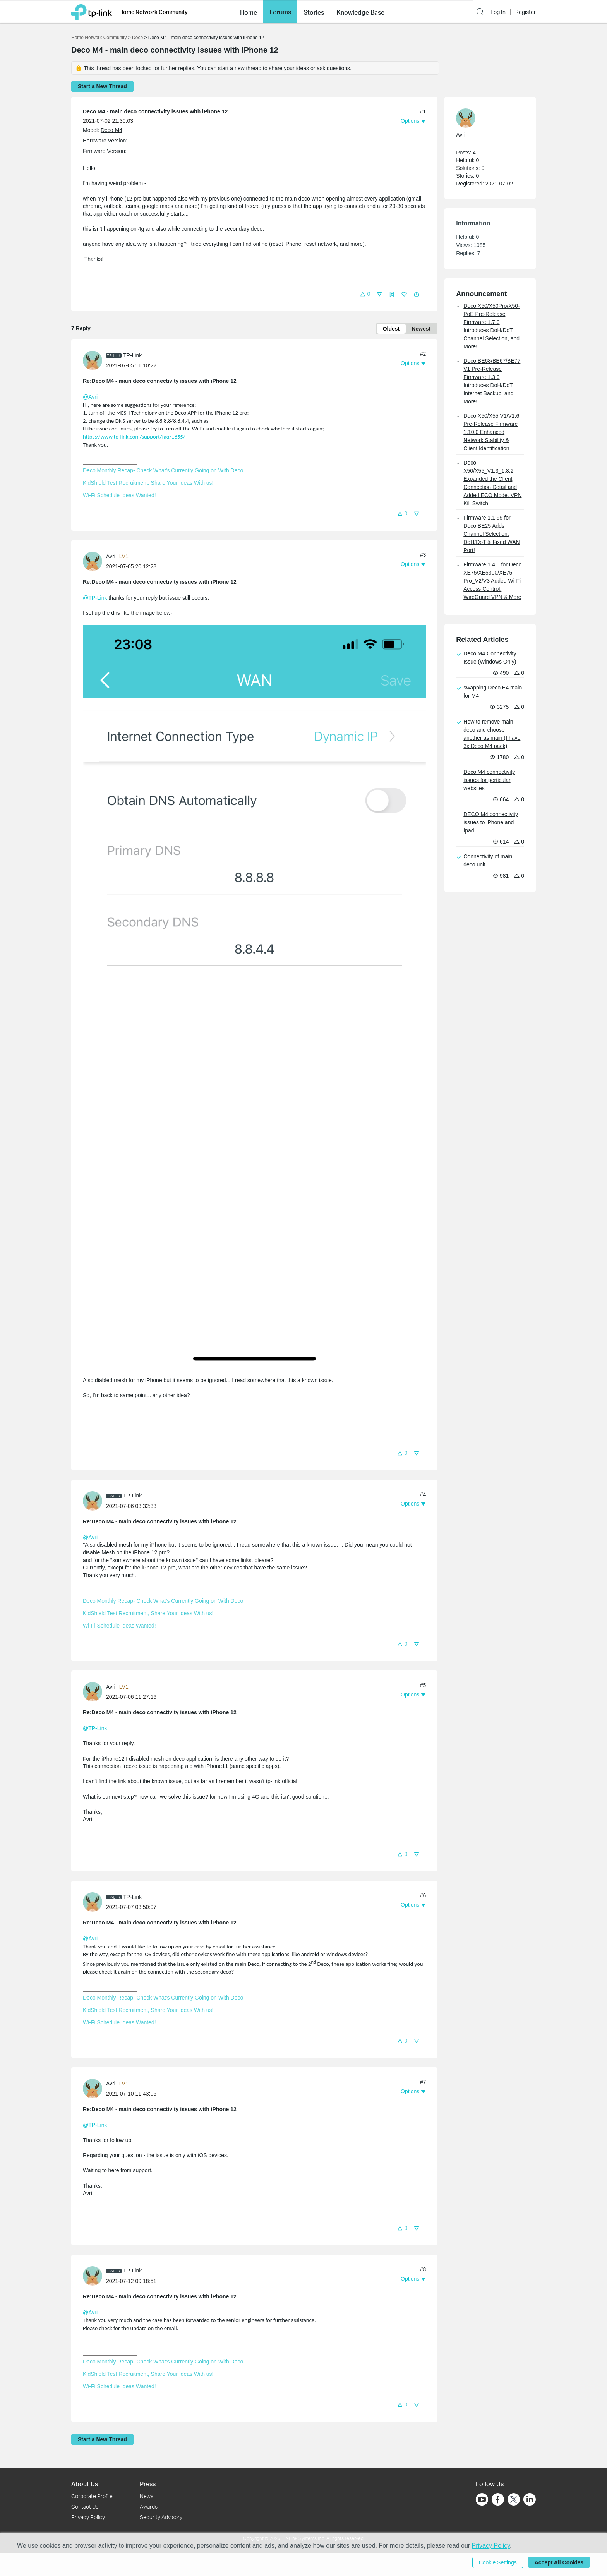 This screenshot has width=607, height=2576. Describe the element at coordinates (92, 2496) in the screenshot. I see `Corporate Profile` at that location.